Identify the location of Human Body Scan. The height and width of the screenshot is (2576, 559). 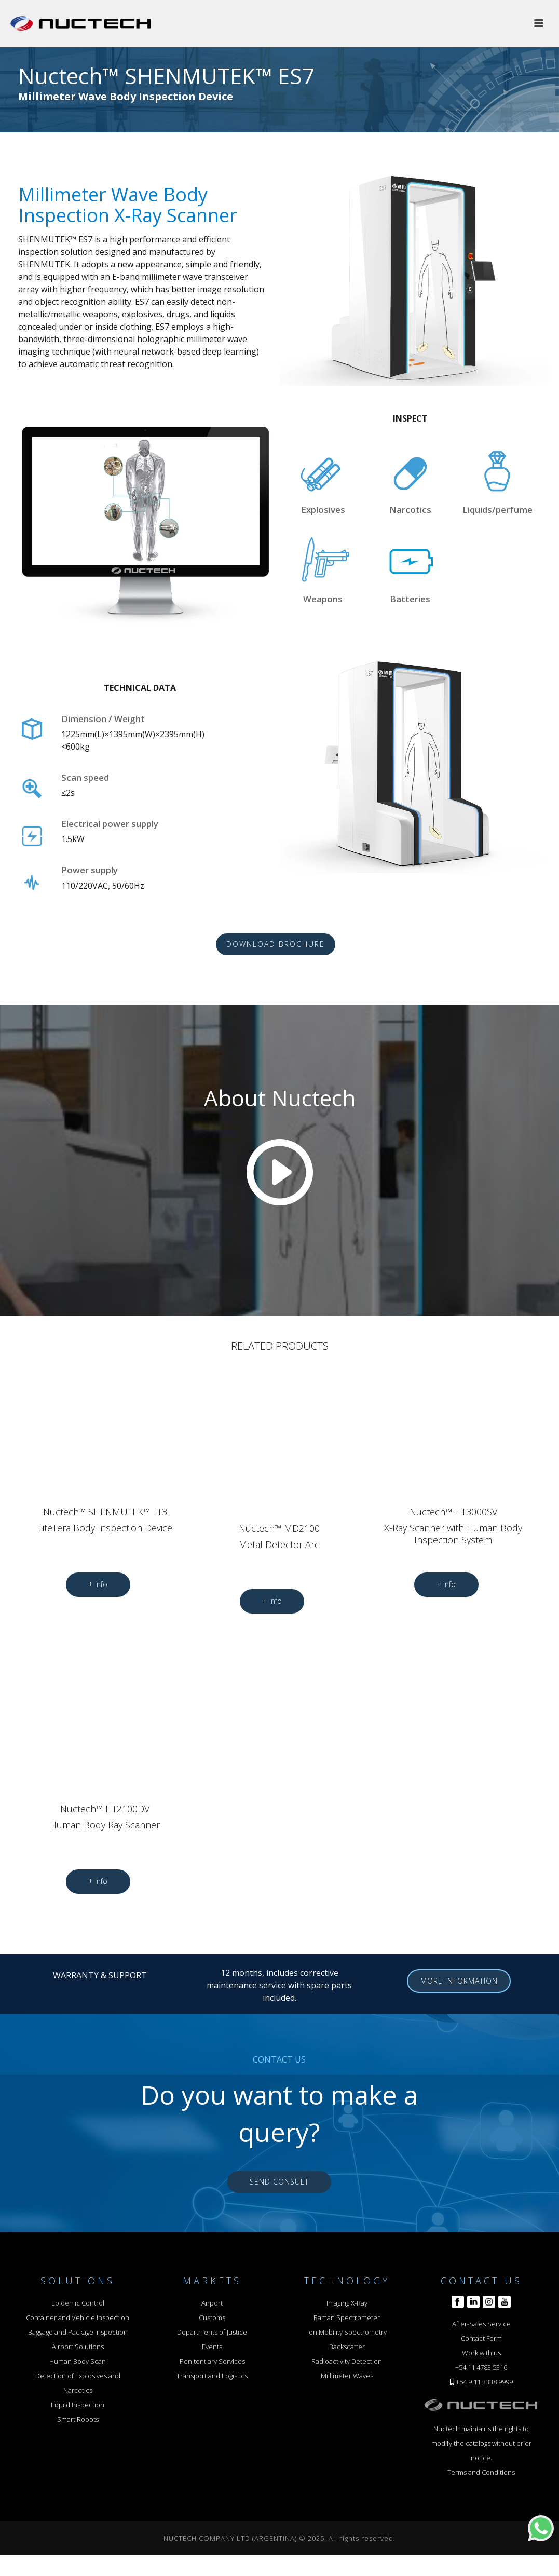
(77, 2361).